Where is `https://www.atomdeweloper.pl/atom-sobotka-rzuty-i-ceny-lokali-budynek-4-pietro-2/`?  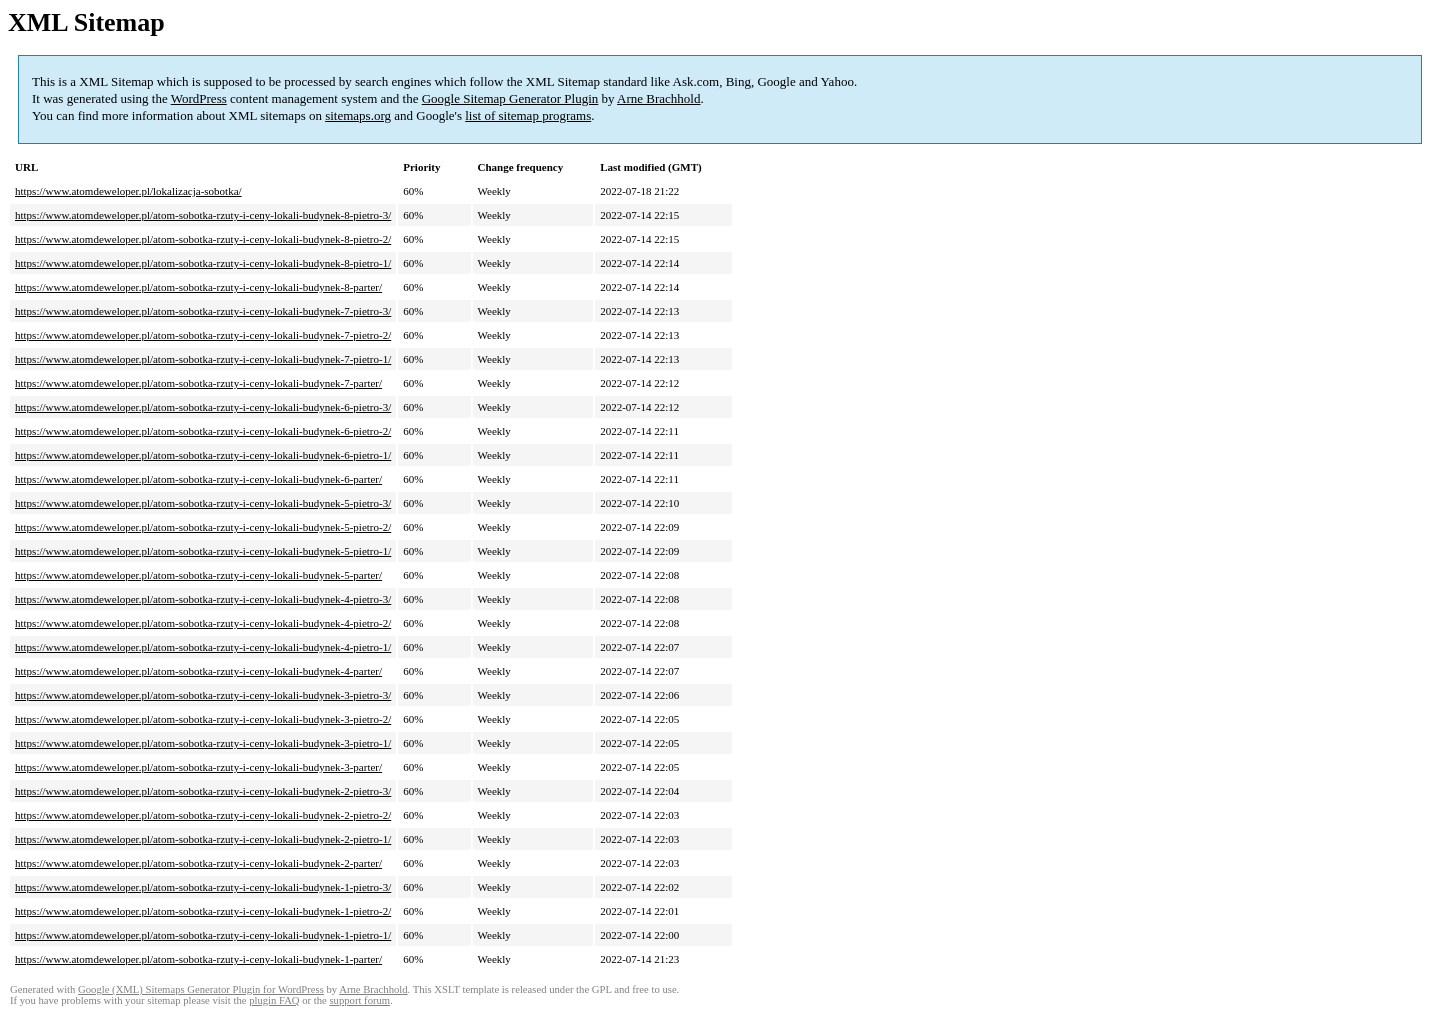 https://www.atomdeweloper.pl/atom-sobotka-rzuty-i-ceny-lokali-budynek-4-pietro-2/ is located at coordinates (203, 623).